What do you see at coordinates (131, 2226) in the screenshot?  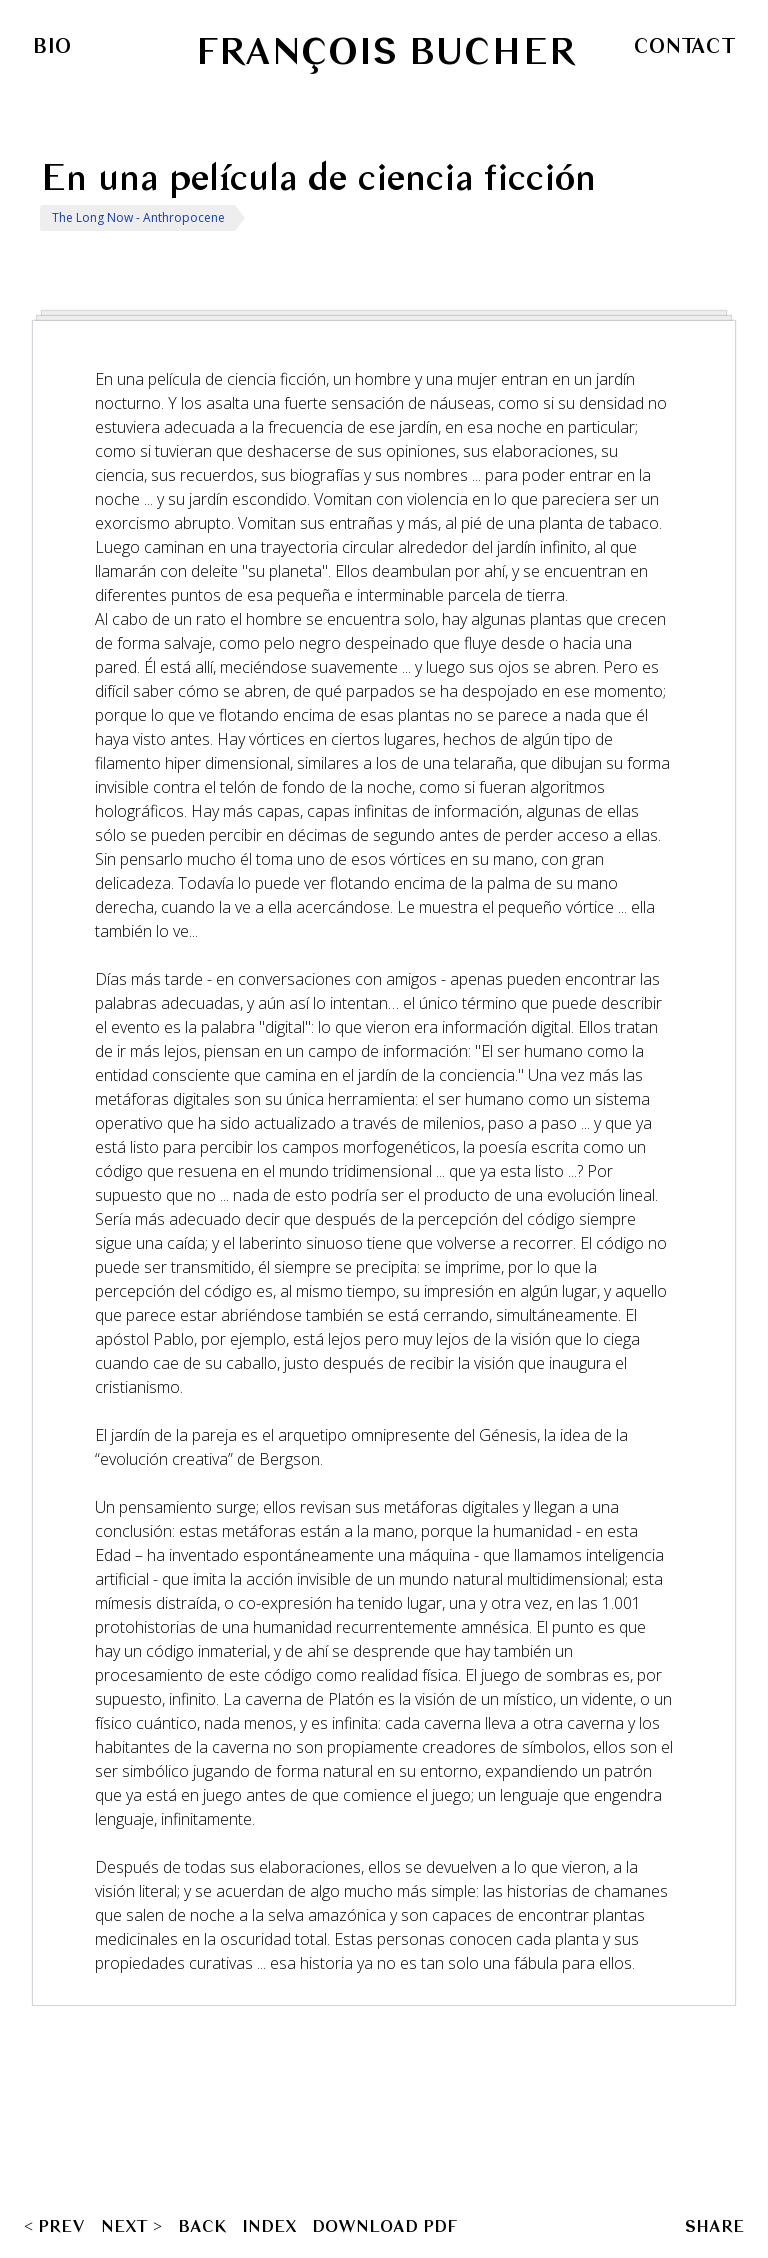 I see `NEXT >` at bounding box center [131, 2226].